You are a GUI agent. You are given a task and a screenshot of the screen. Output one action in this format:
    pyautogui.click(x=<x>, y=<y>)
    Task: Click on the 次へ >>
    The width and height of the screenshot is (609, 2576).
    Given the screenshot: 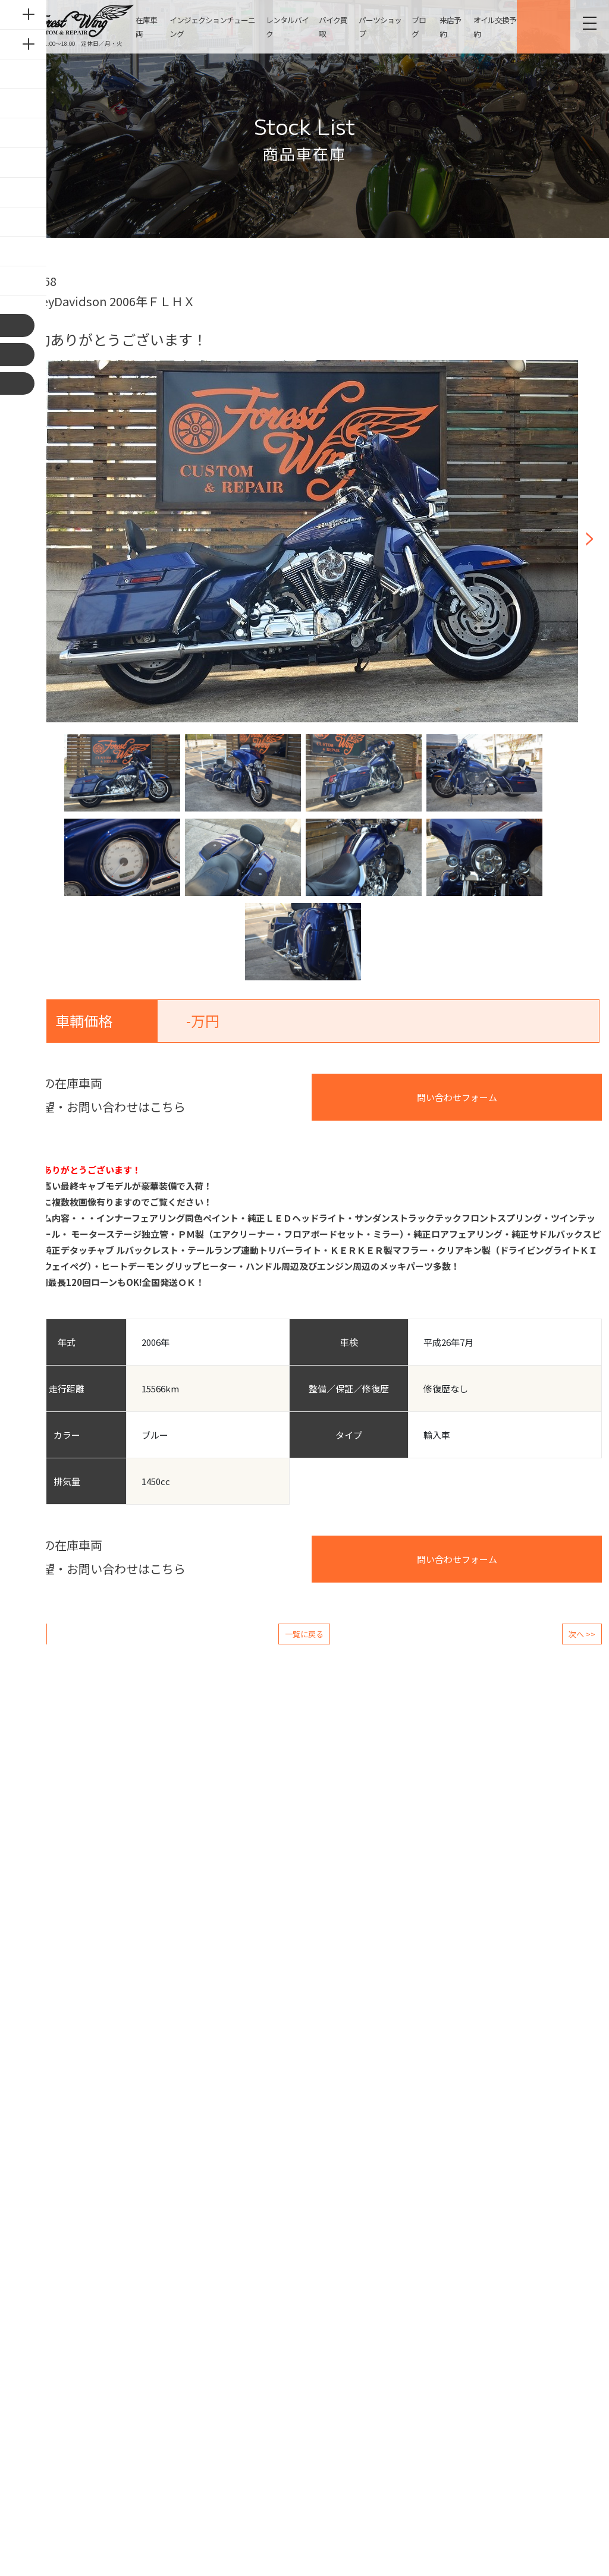 What is the action you would take?
    pyautogui.click(x=582, y=1634)
    